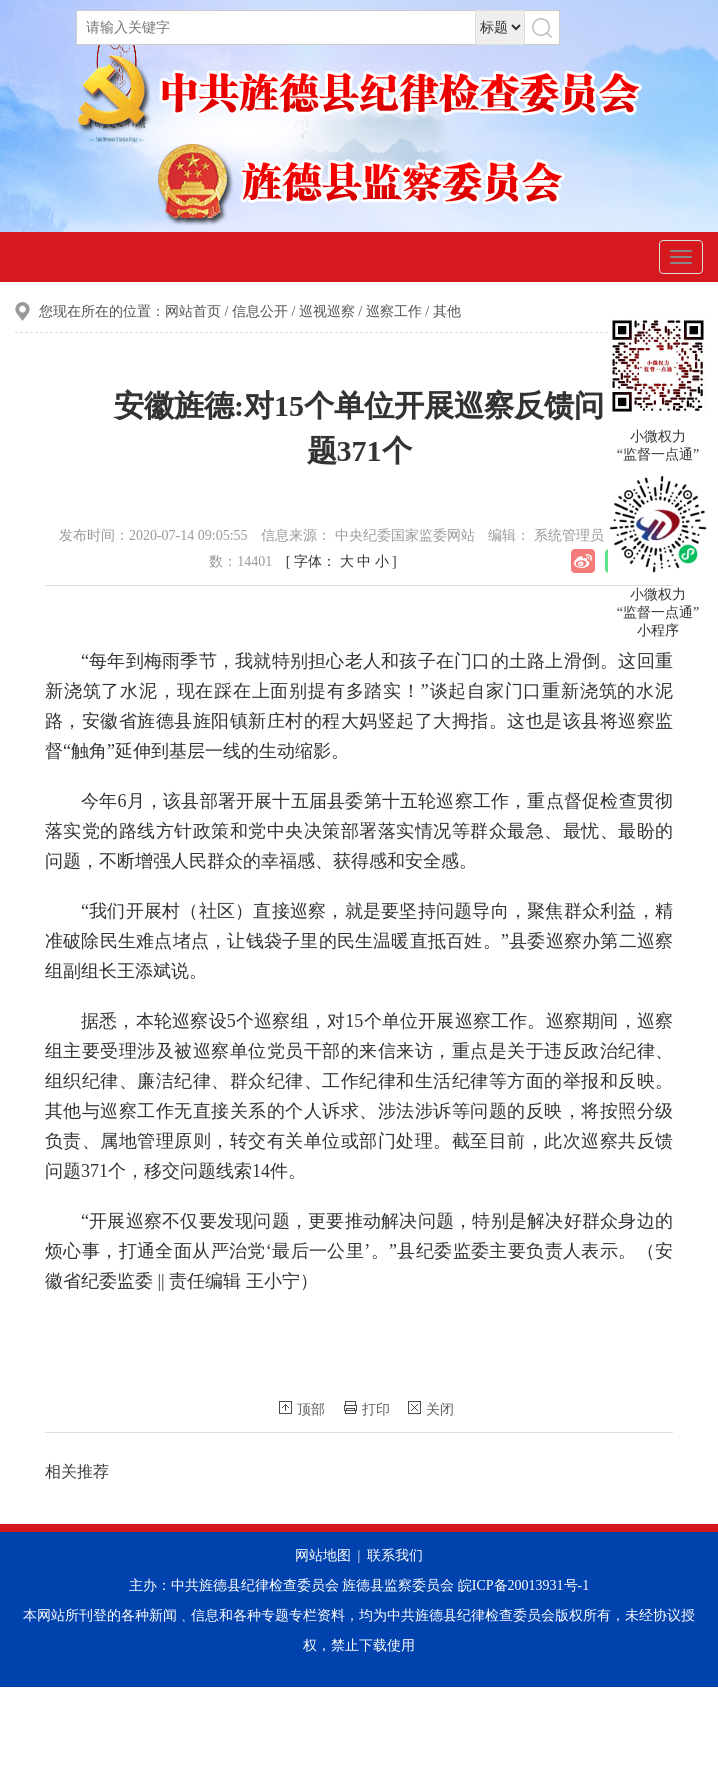 This screenshot has width=718, height=1777. I want to click on 顶部, so click(302, 1409).